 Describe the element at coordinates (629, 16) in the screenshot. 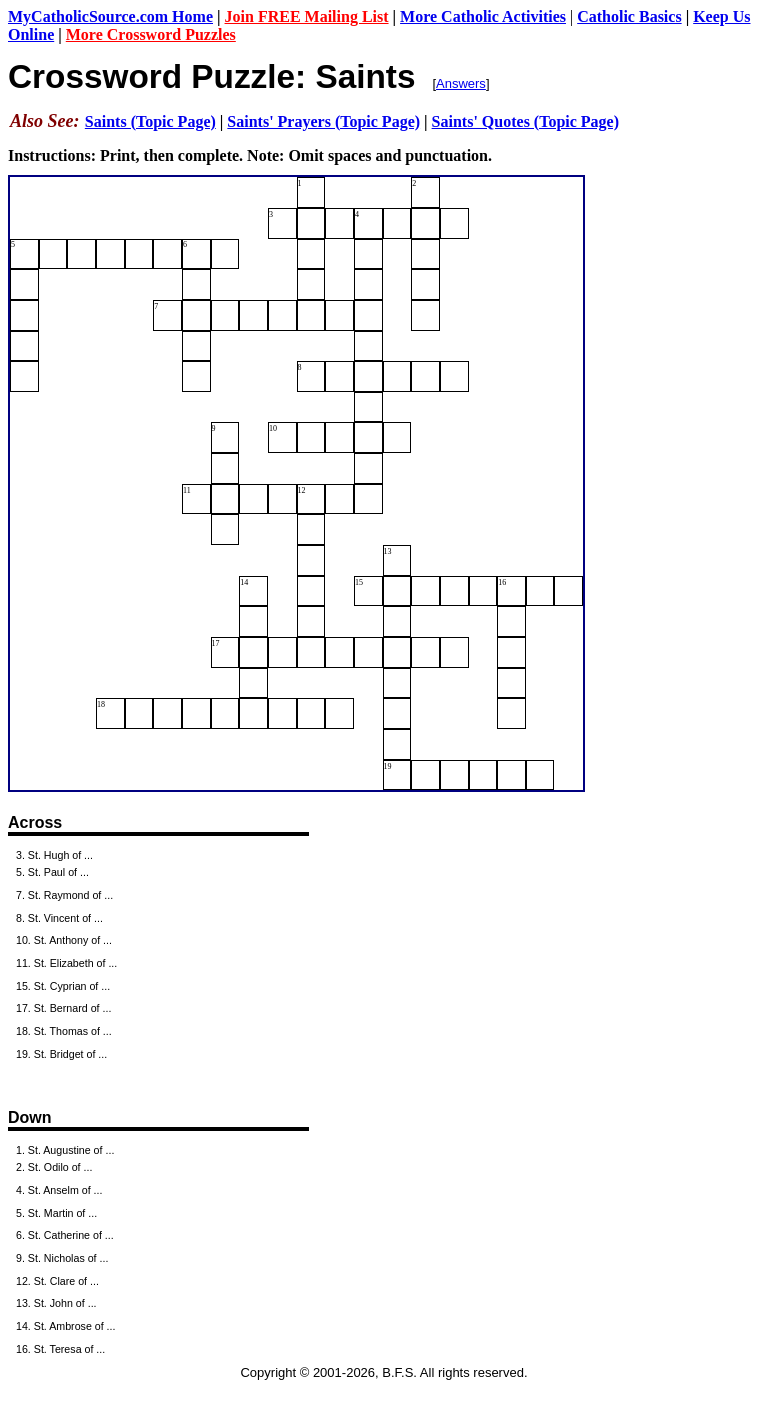

I see `Catholic Basics` at that location.